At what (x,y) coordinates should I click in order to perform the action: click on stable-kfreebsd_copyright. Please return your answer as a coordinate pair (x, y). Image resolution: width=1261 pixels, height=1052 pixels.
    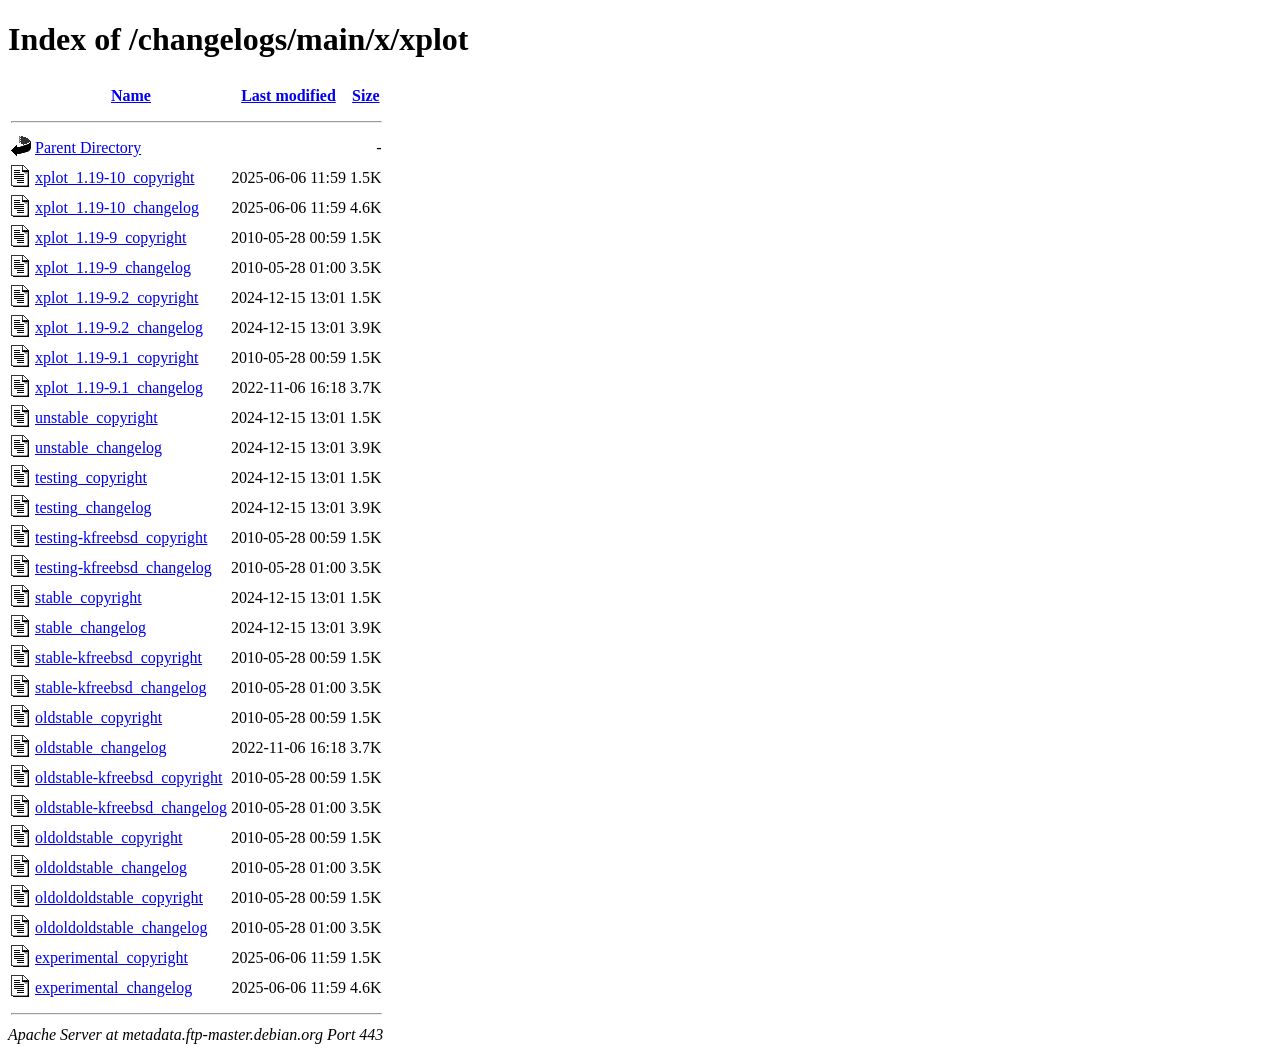
    Looking at the image, I should click on (118, 657).